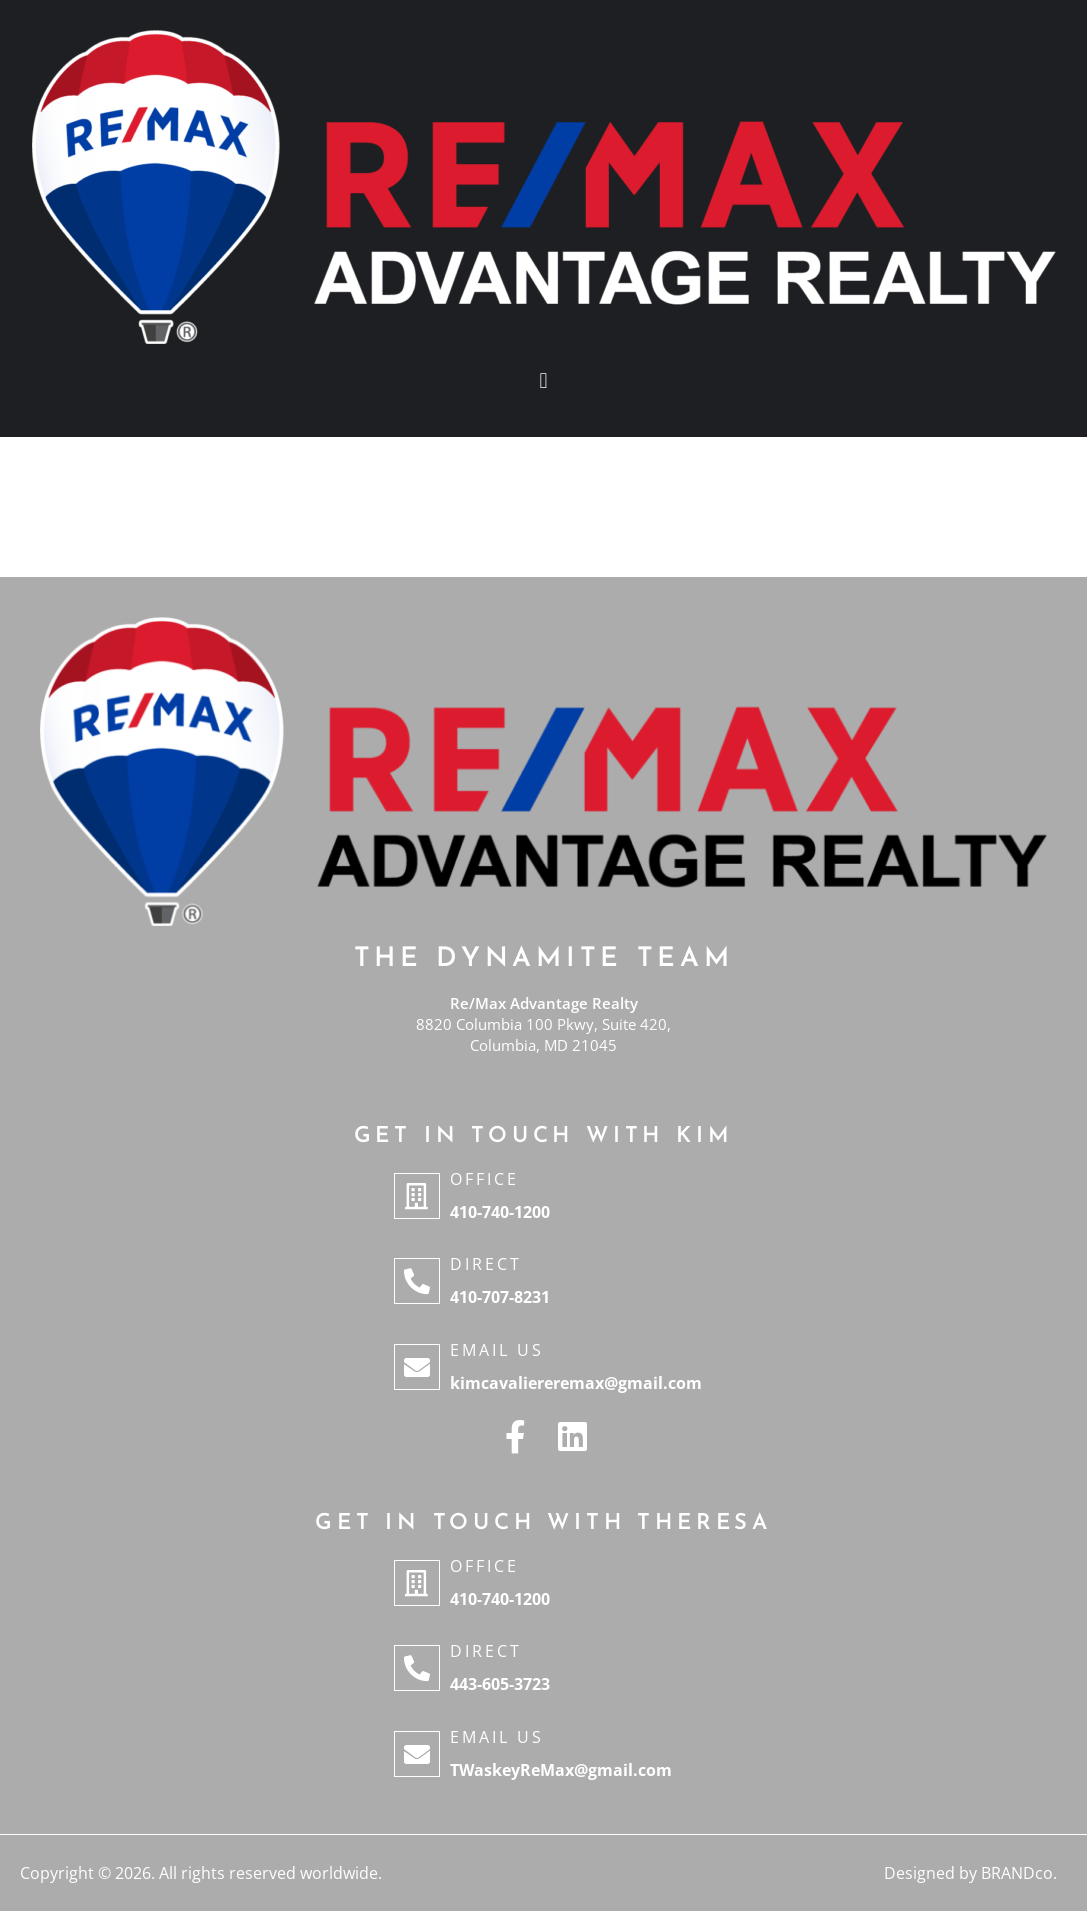  I want to click on Office, so click(484, 1179).